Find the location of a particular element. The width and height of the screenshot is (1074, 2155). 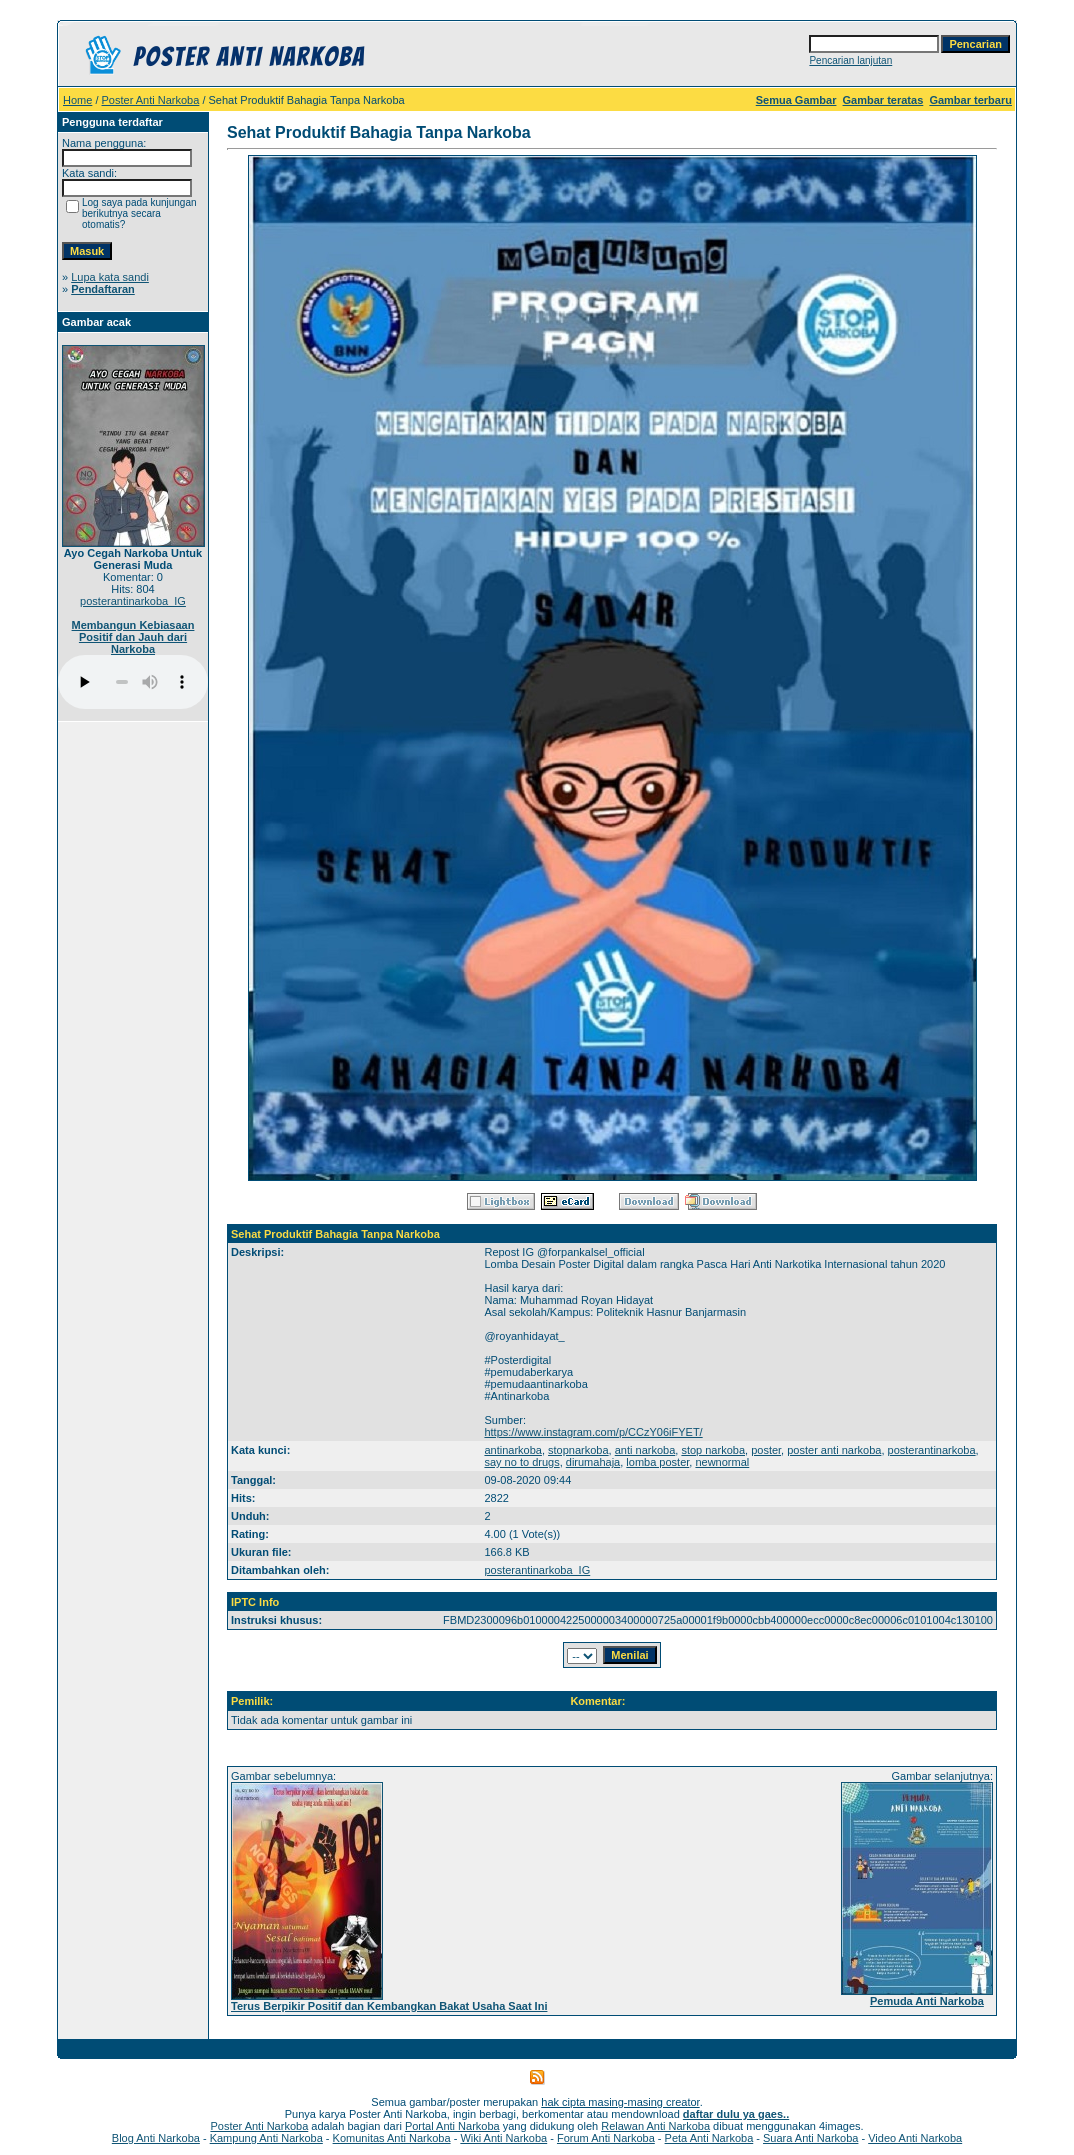

lomba poster is located at coordinates (657, 1462).